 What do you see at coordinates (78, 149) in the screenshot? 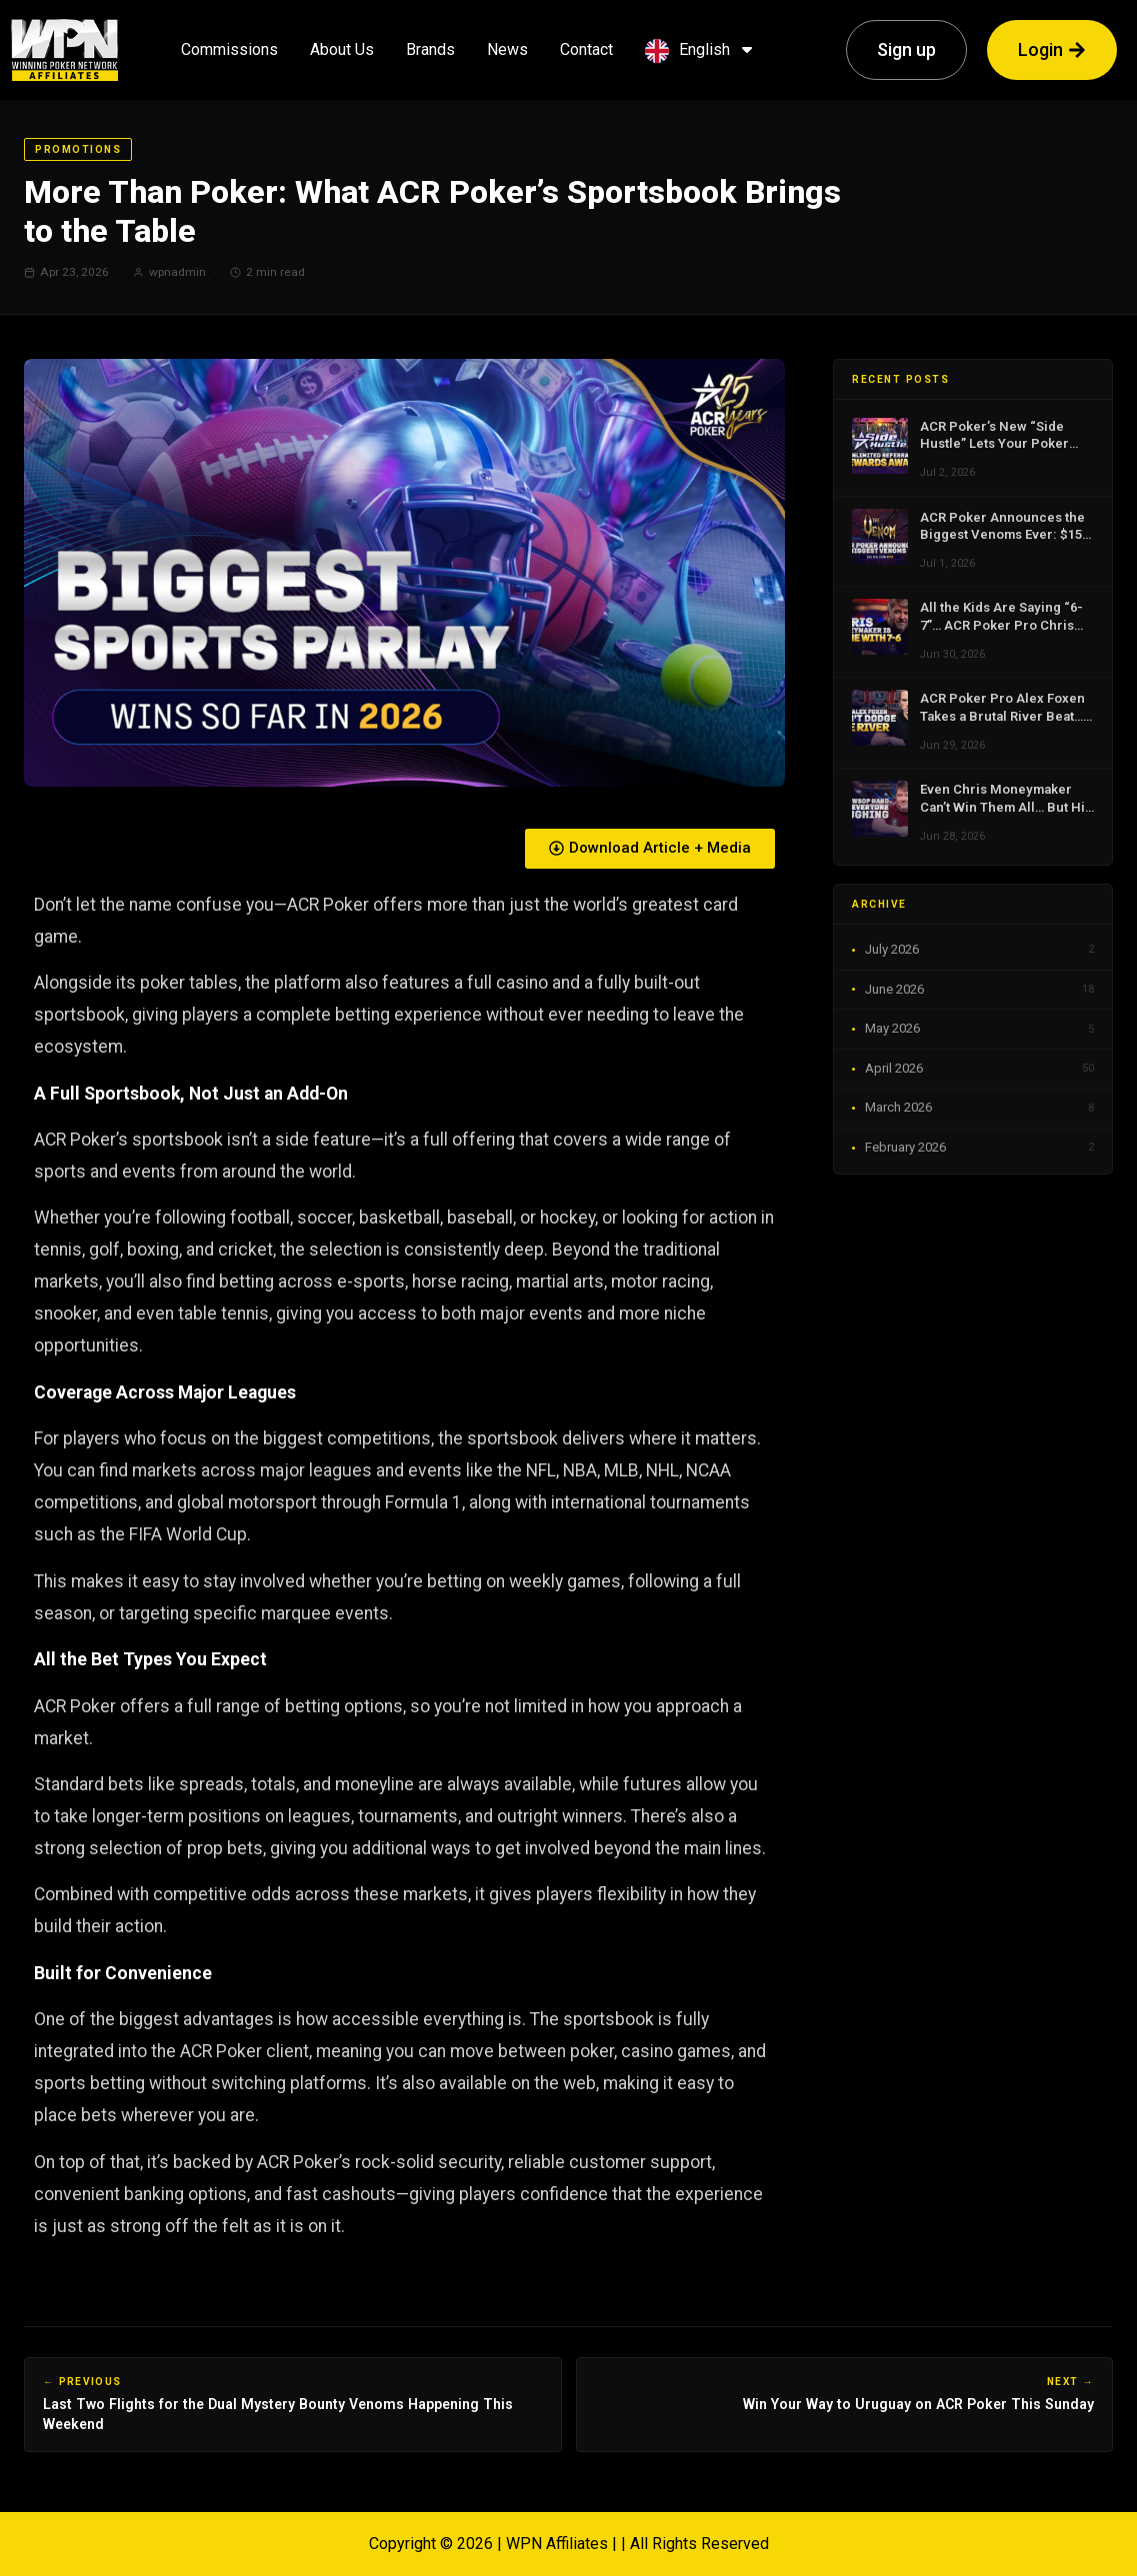
I see `Promotions` at bounding box center [78, 149].